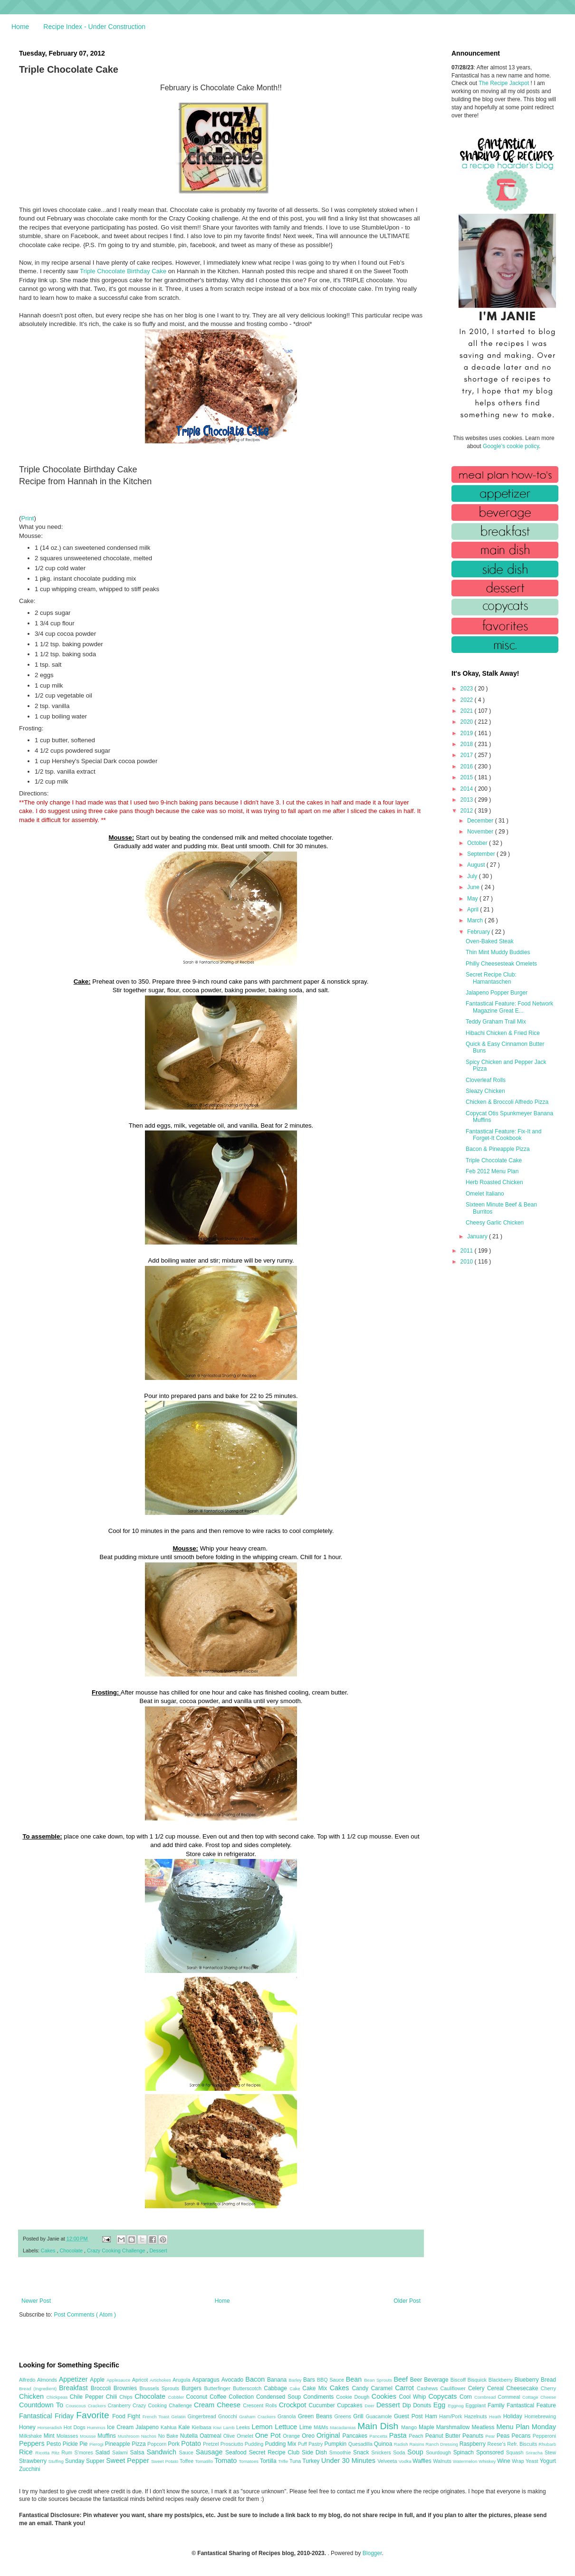 This screenshot has height=2576, width=575. I want to click on Caramel, so click(383, 2388).